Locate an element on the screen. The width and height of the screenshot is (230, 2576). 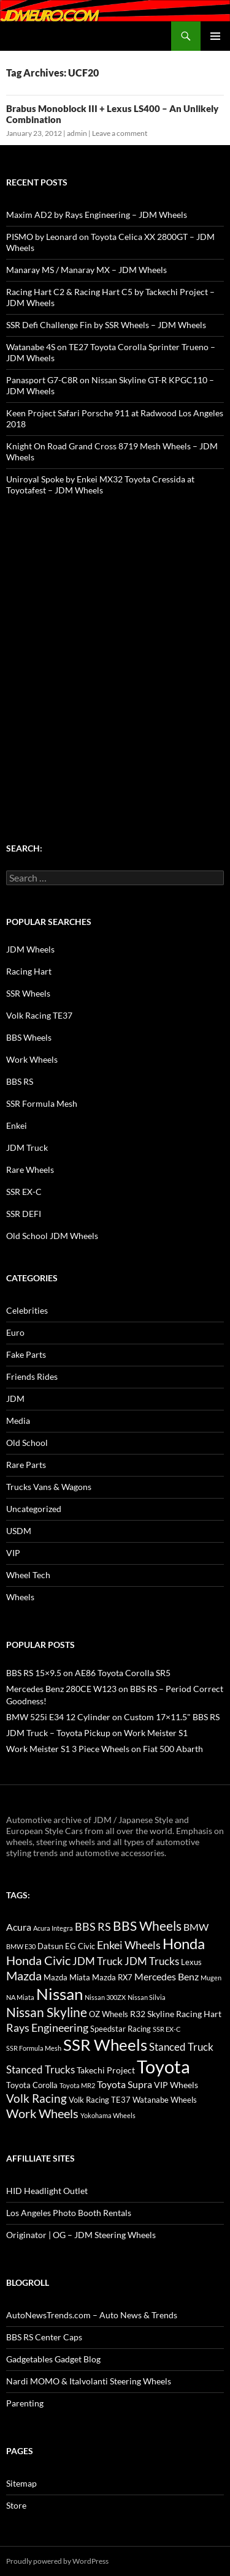
AutoNewsTrends.com – Auto News & Trends is located at coordinates (91, 2315).